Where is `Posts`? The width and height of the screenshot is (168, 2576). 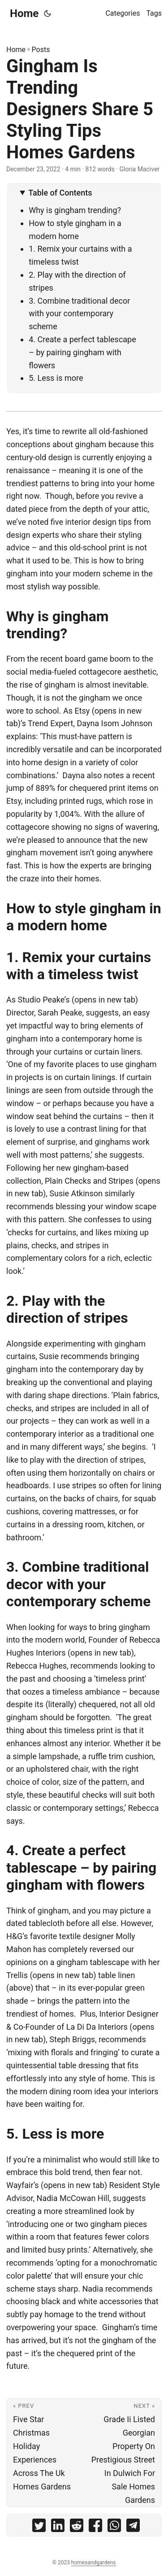
Posts is located at coordinates (41, 49).